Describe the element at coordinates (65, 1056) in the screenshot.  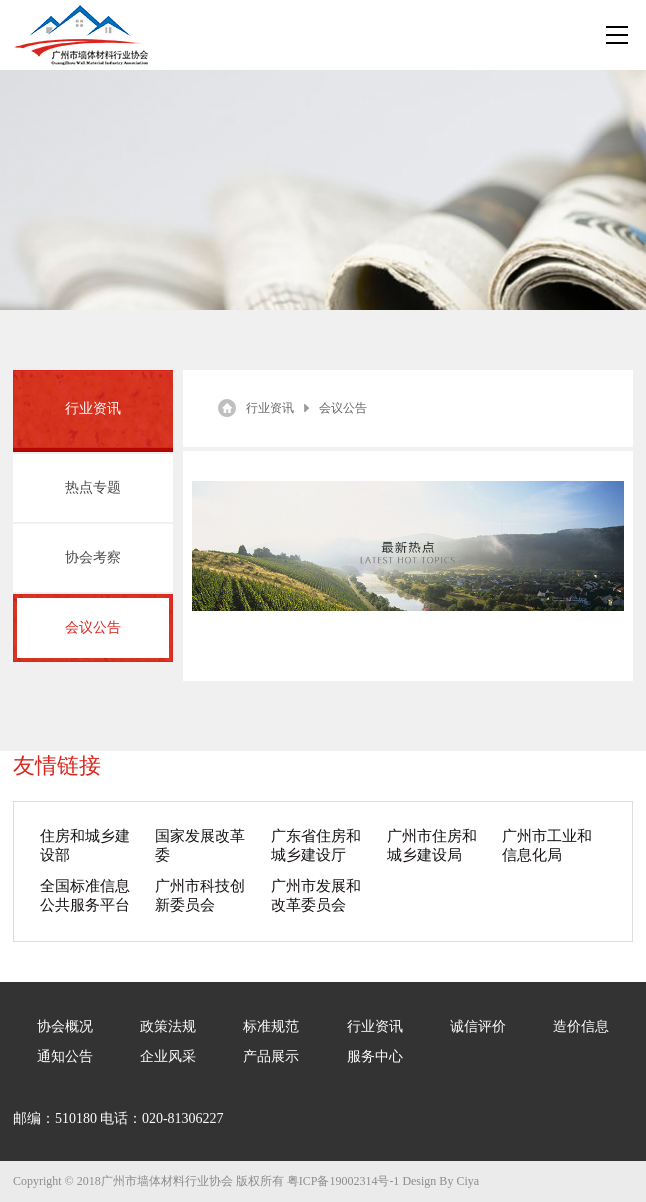
I see `通知公告` at that location.